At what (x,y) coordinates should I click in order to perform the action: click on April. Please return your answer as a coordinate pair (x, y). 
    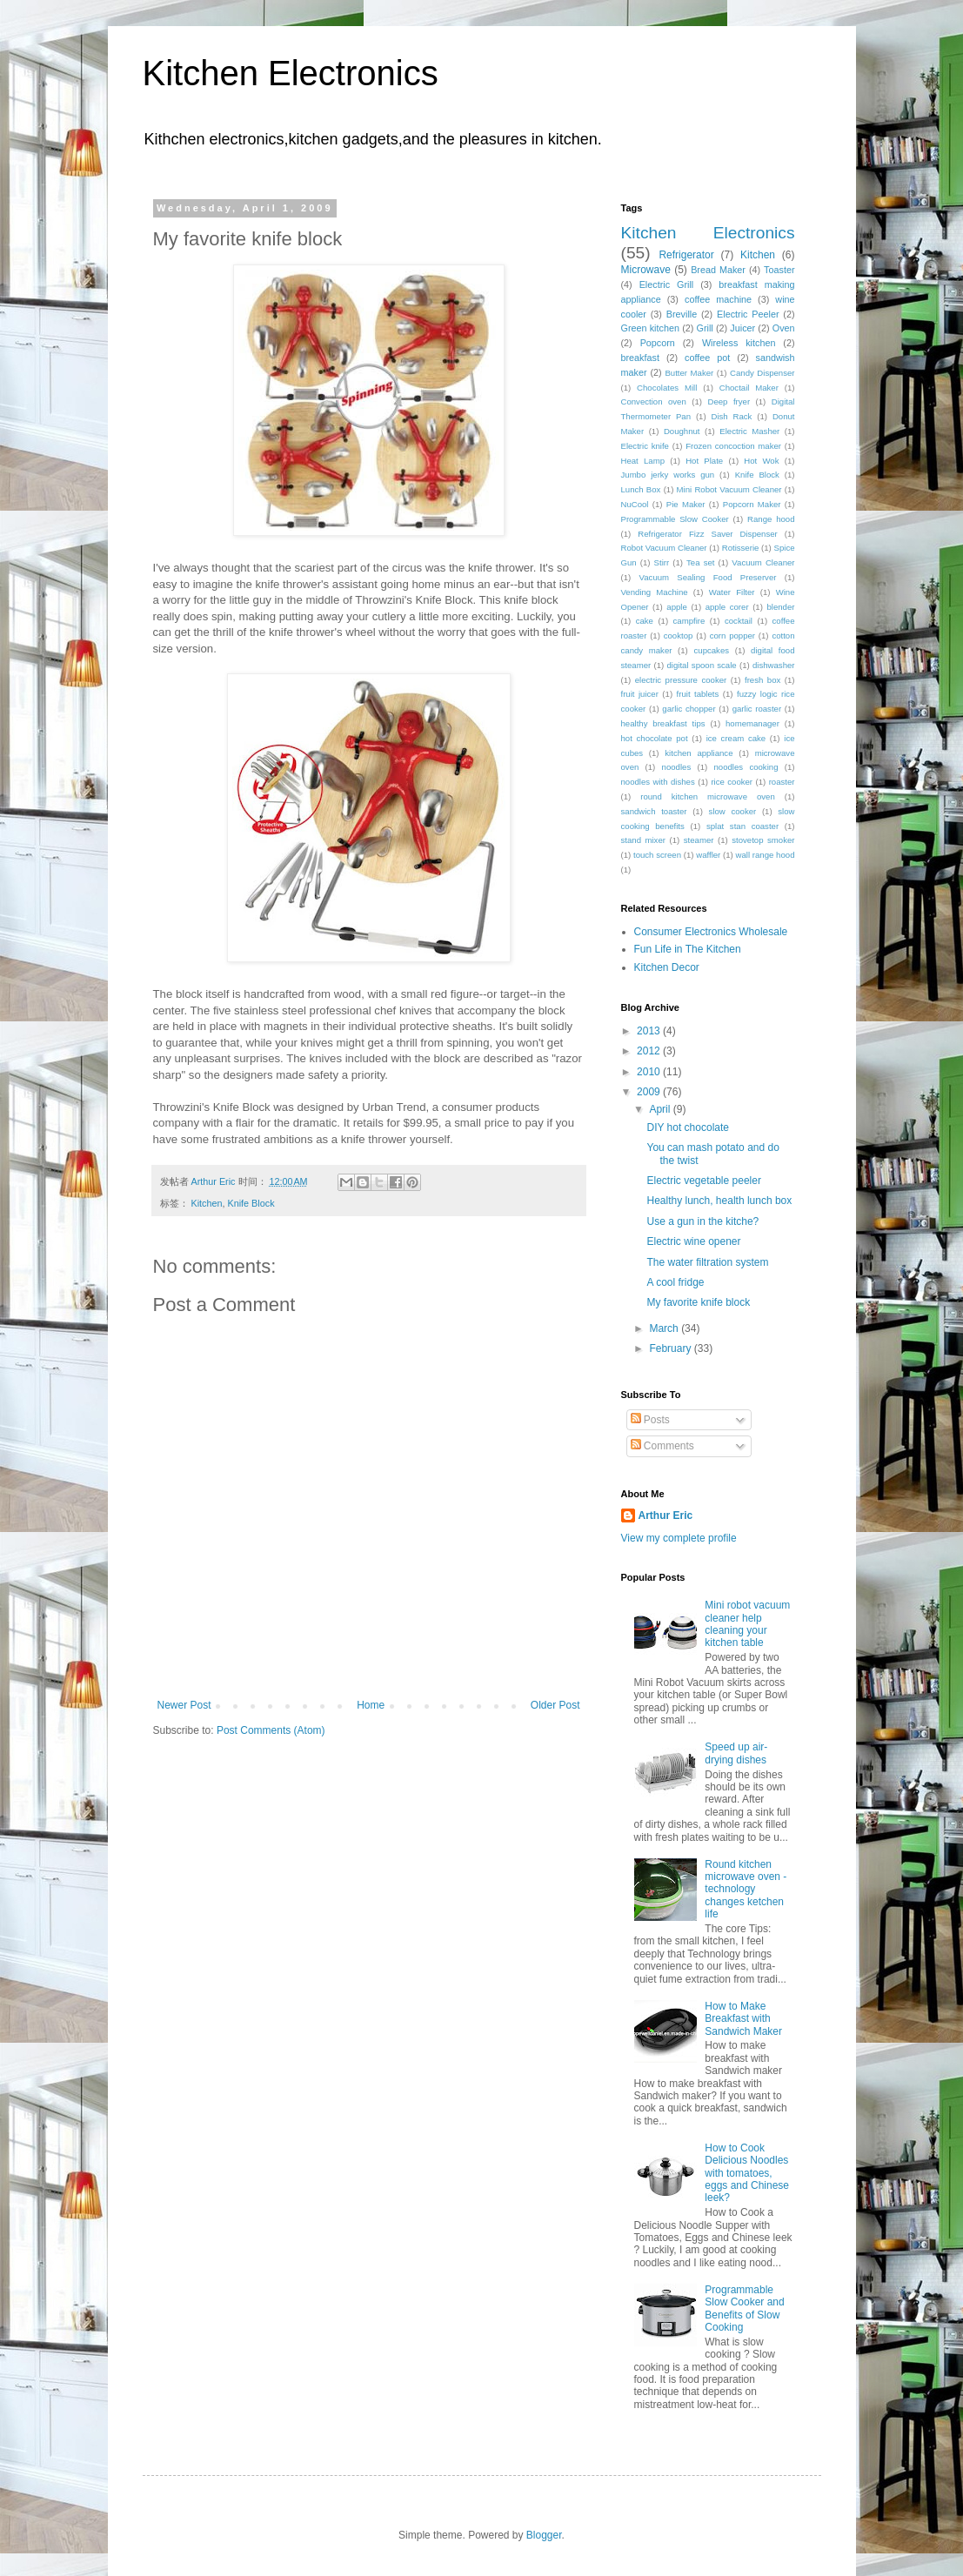
    Looking at the image, I should click on (660, 1109).